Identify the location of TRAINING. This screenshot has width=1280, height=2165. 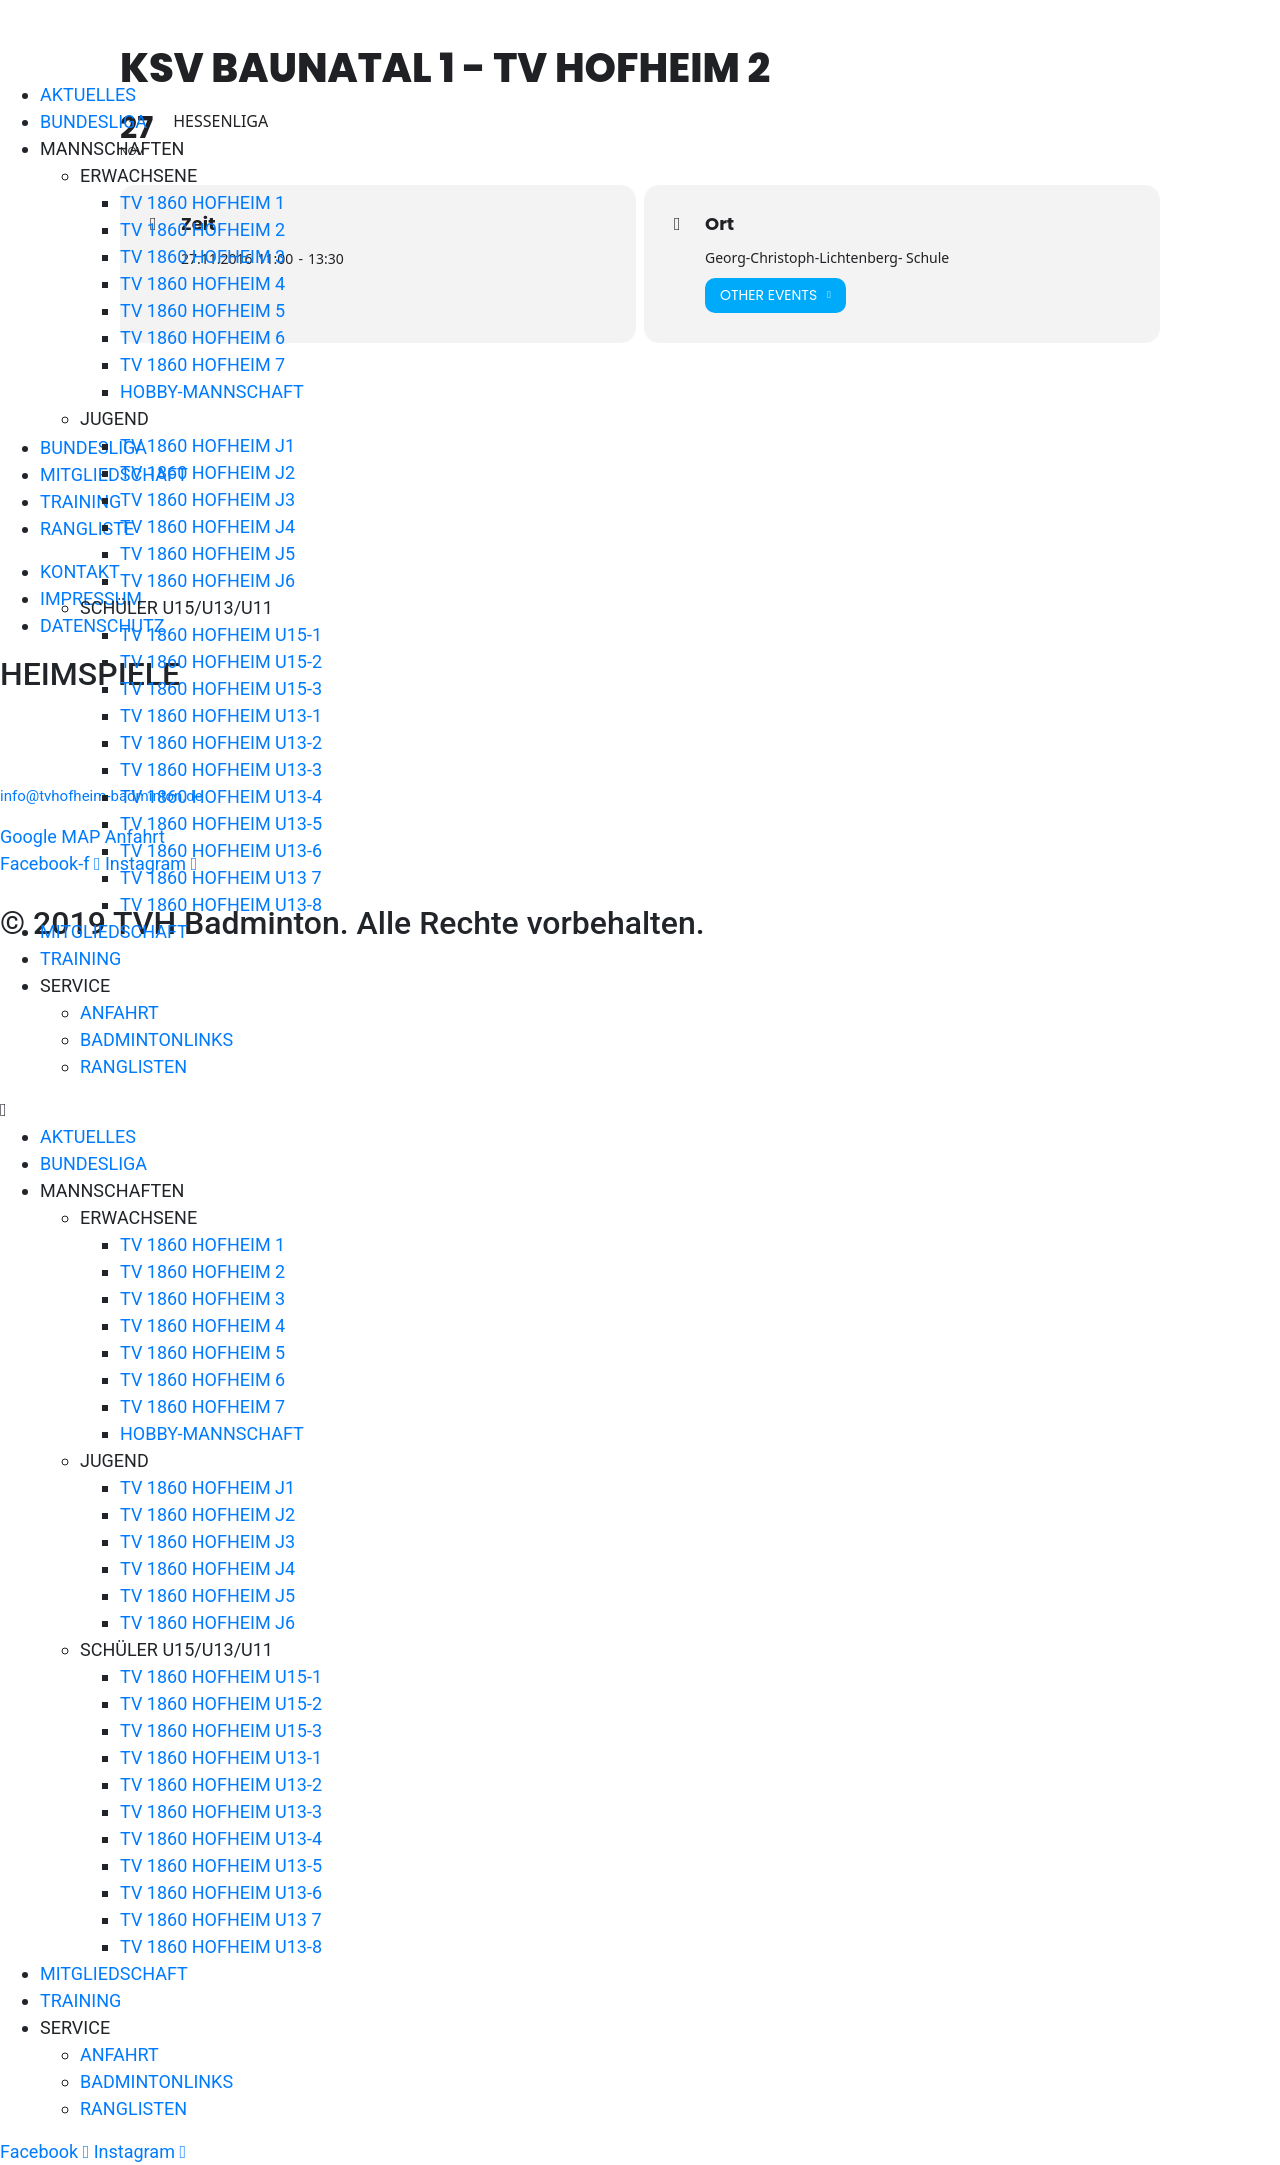
(80, 958).